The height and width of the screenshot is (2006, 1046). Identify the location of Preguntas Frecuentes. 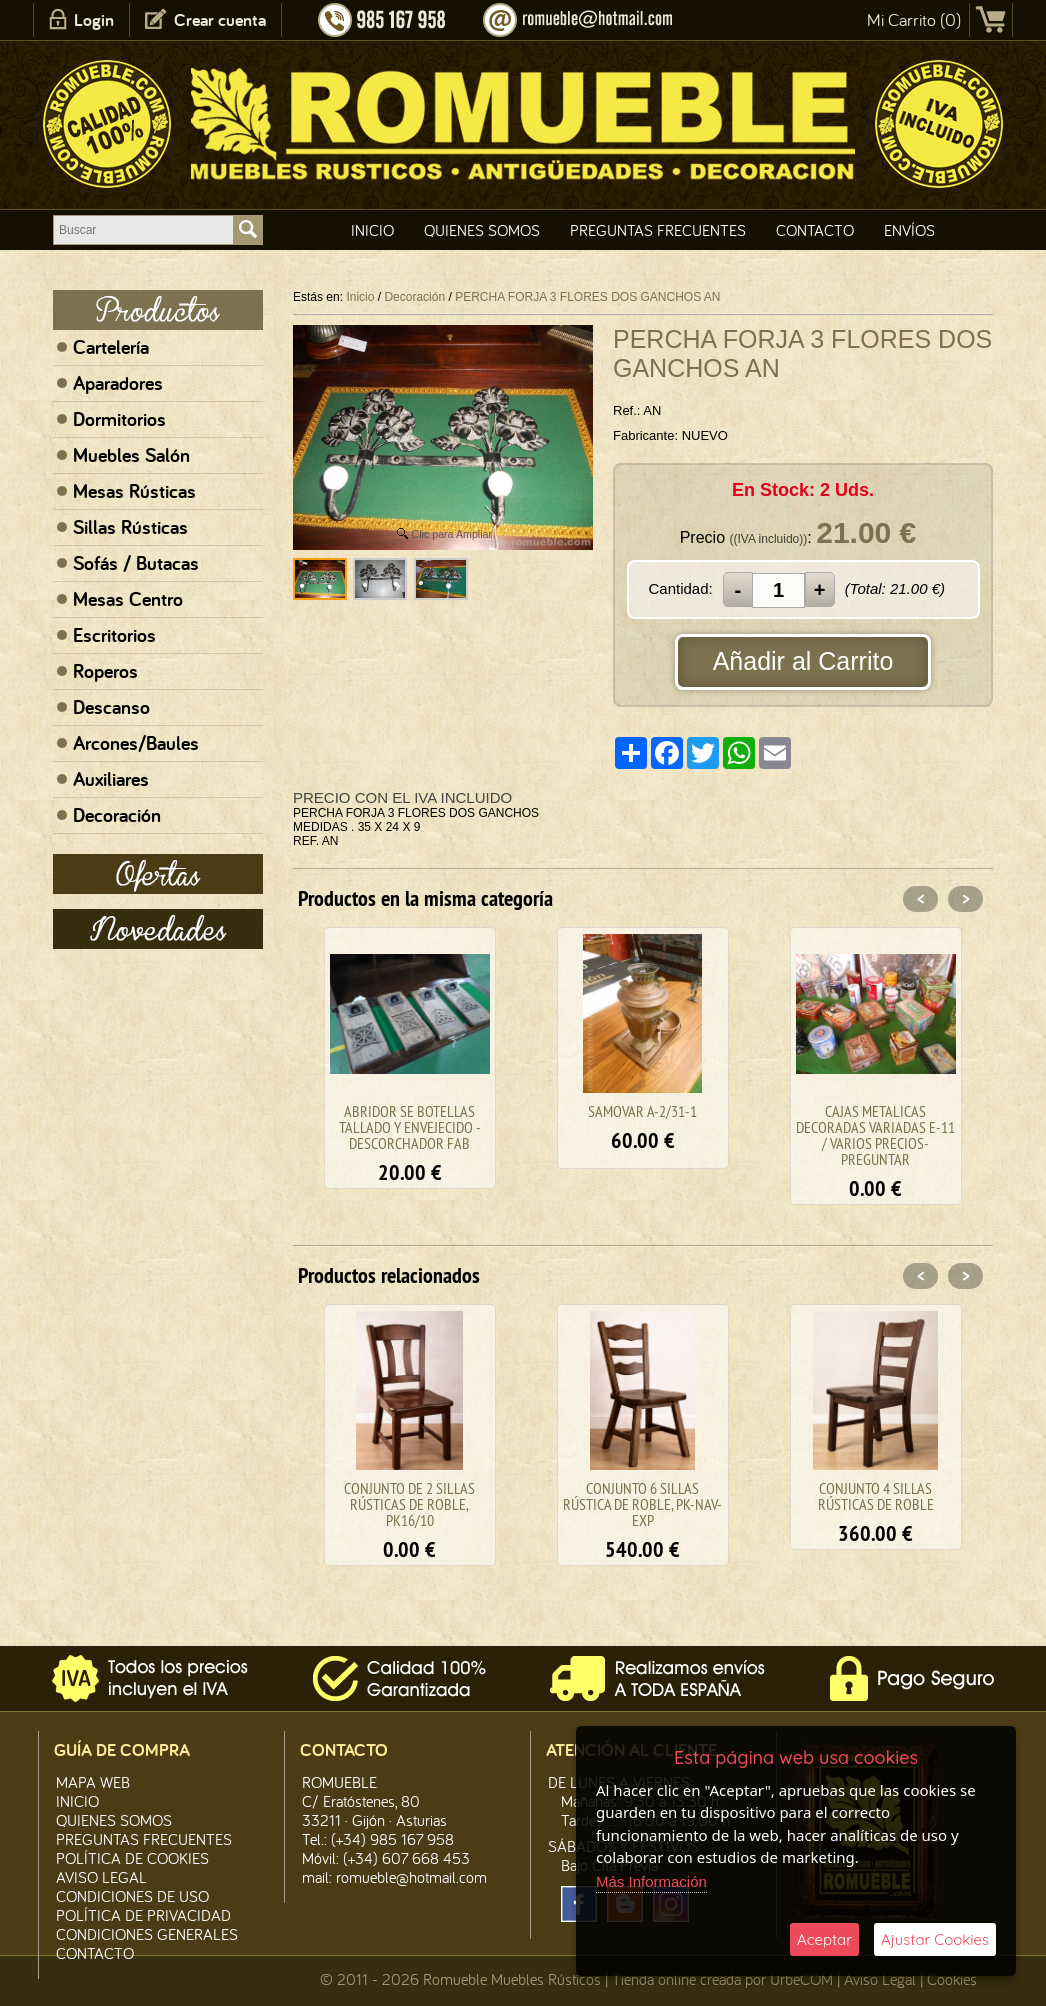
(658, 230).